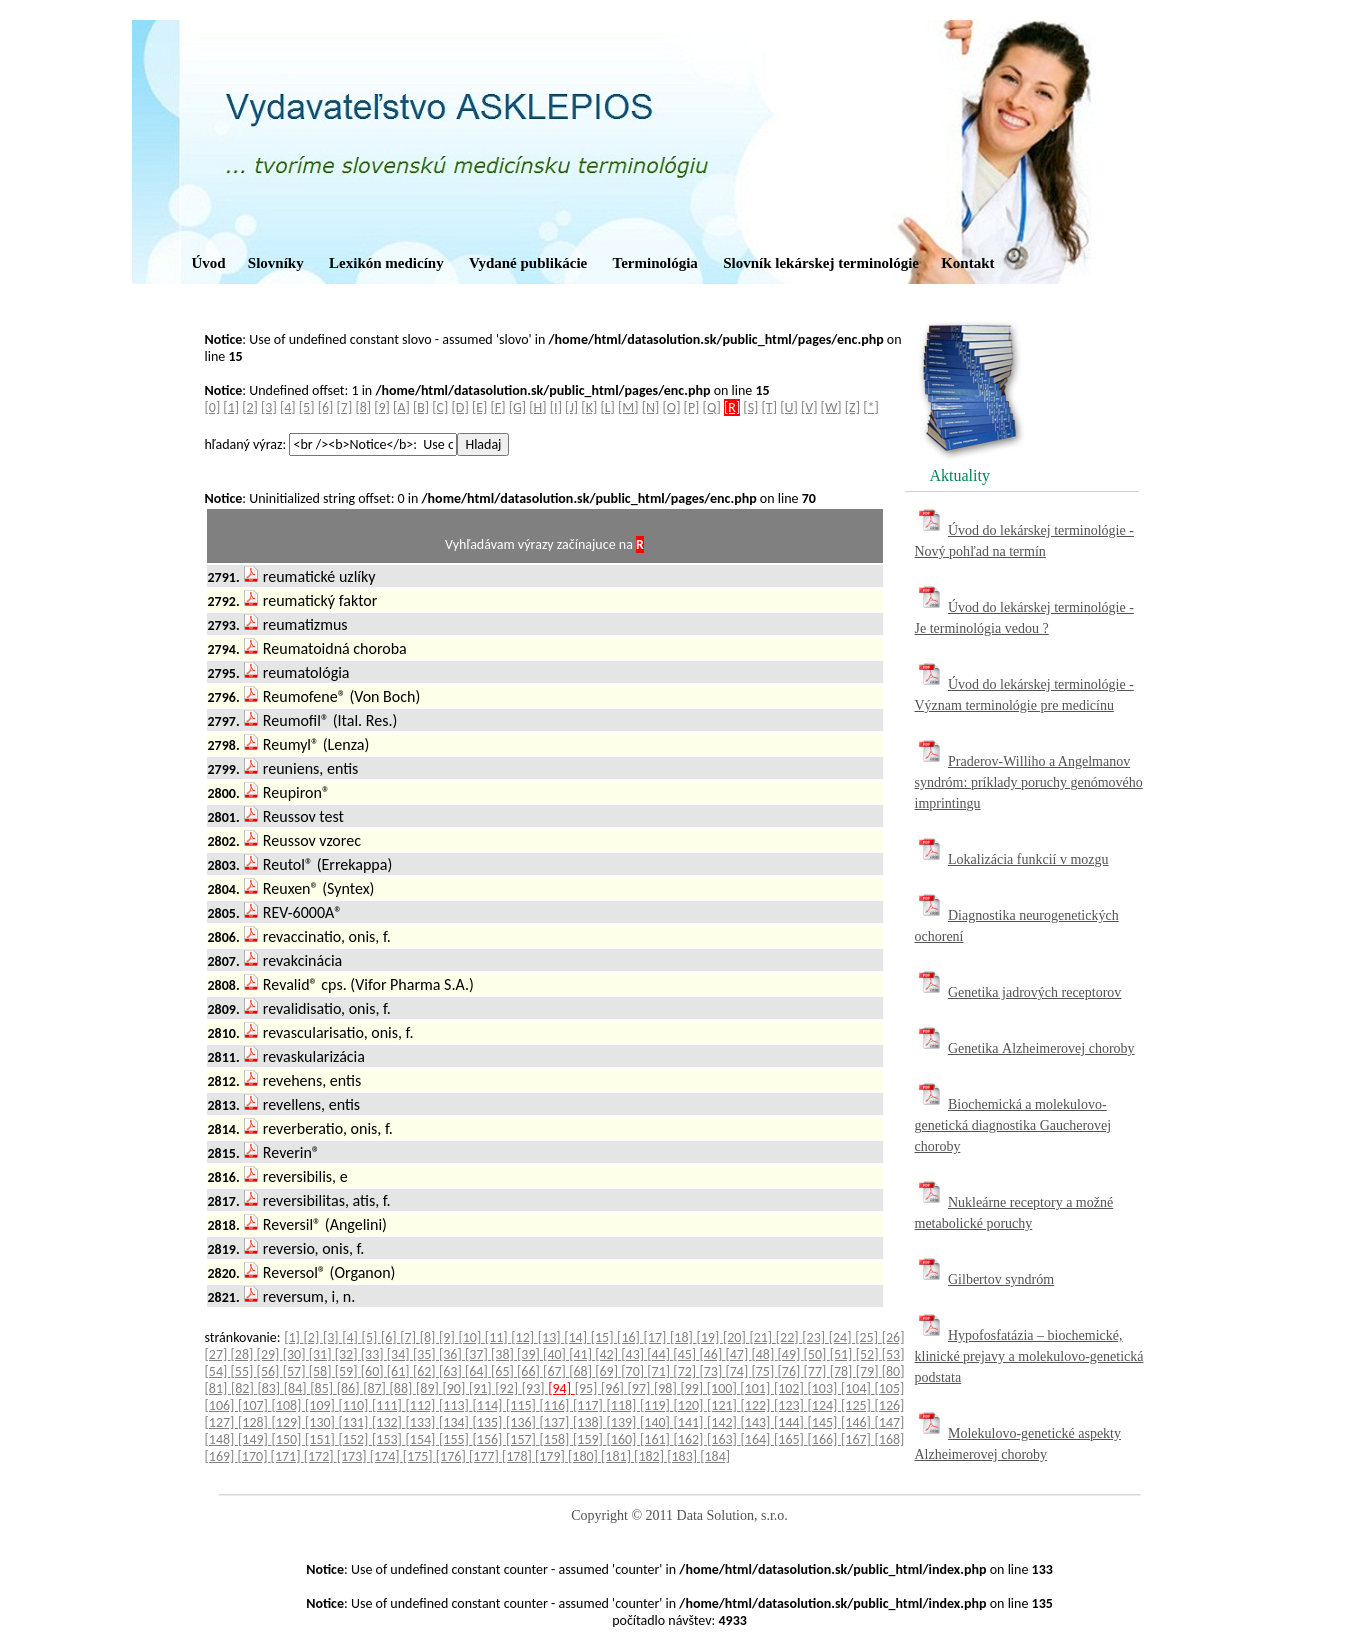 Image resolution: width=1359 pixels, height=1649 pixels. What do you see at coordinates (455, 1388) in the screenshot?
I see `[90]` at bounding box center [455, 1388].